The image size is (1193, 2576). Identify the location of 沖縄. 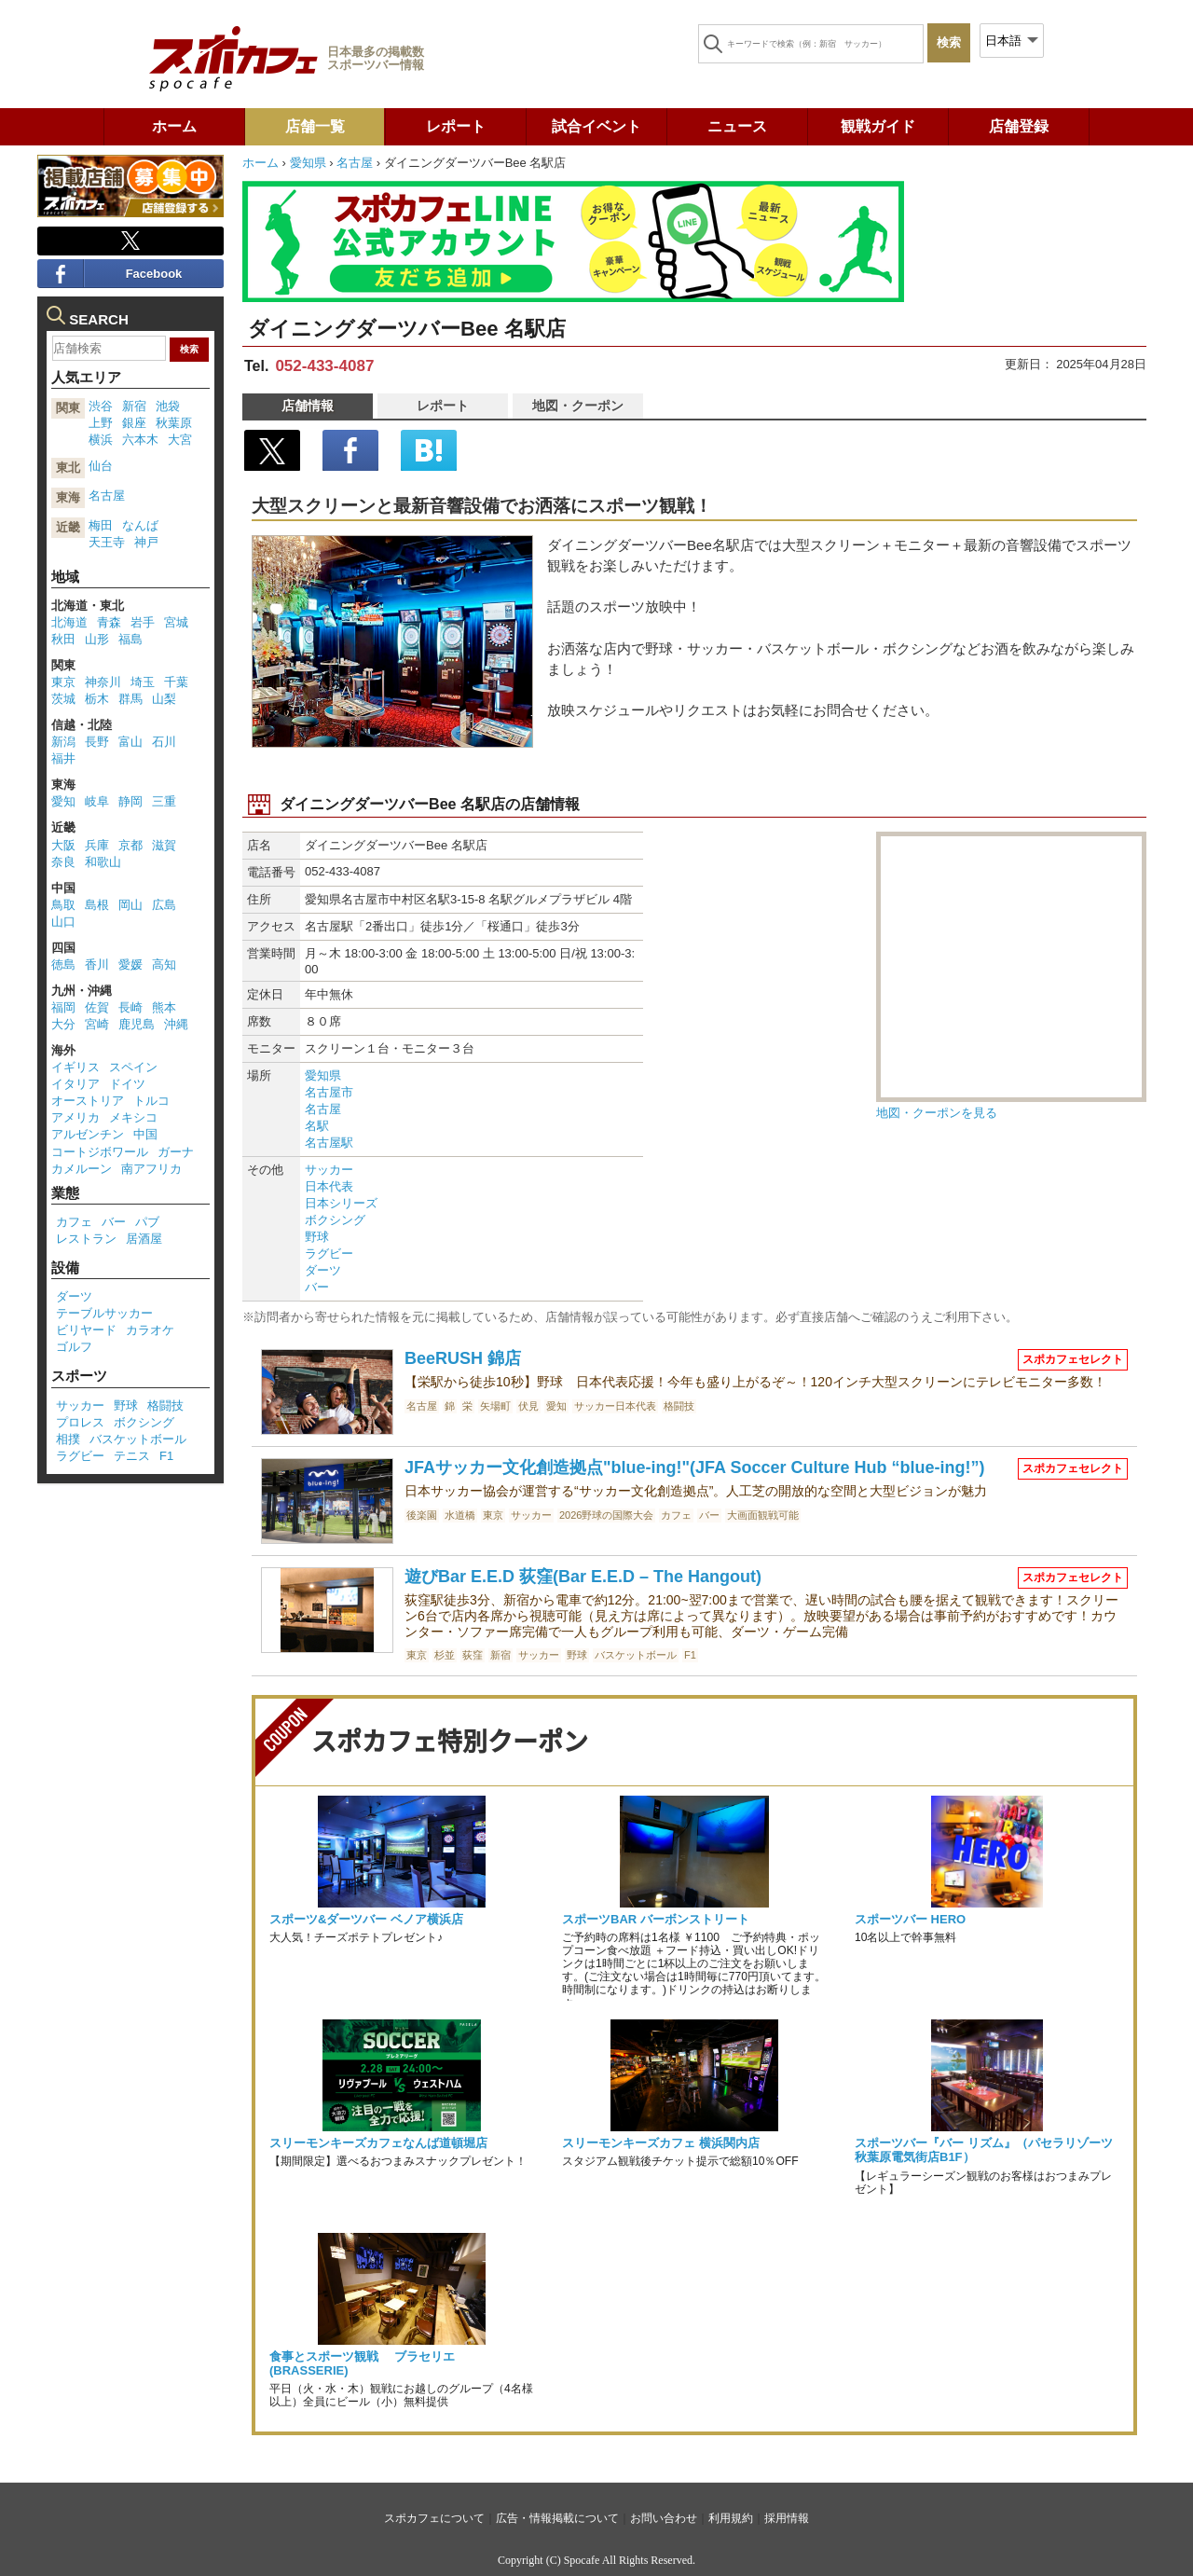
(176, 1024).